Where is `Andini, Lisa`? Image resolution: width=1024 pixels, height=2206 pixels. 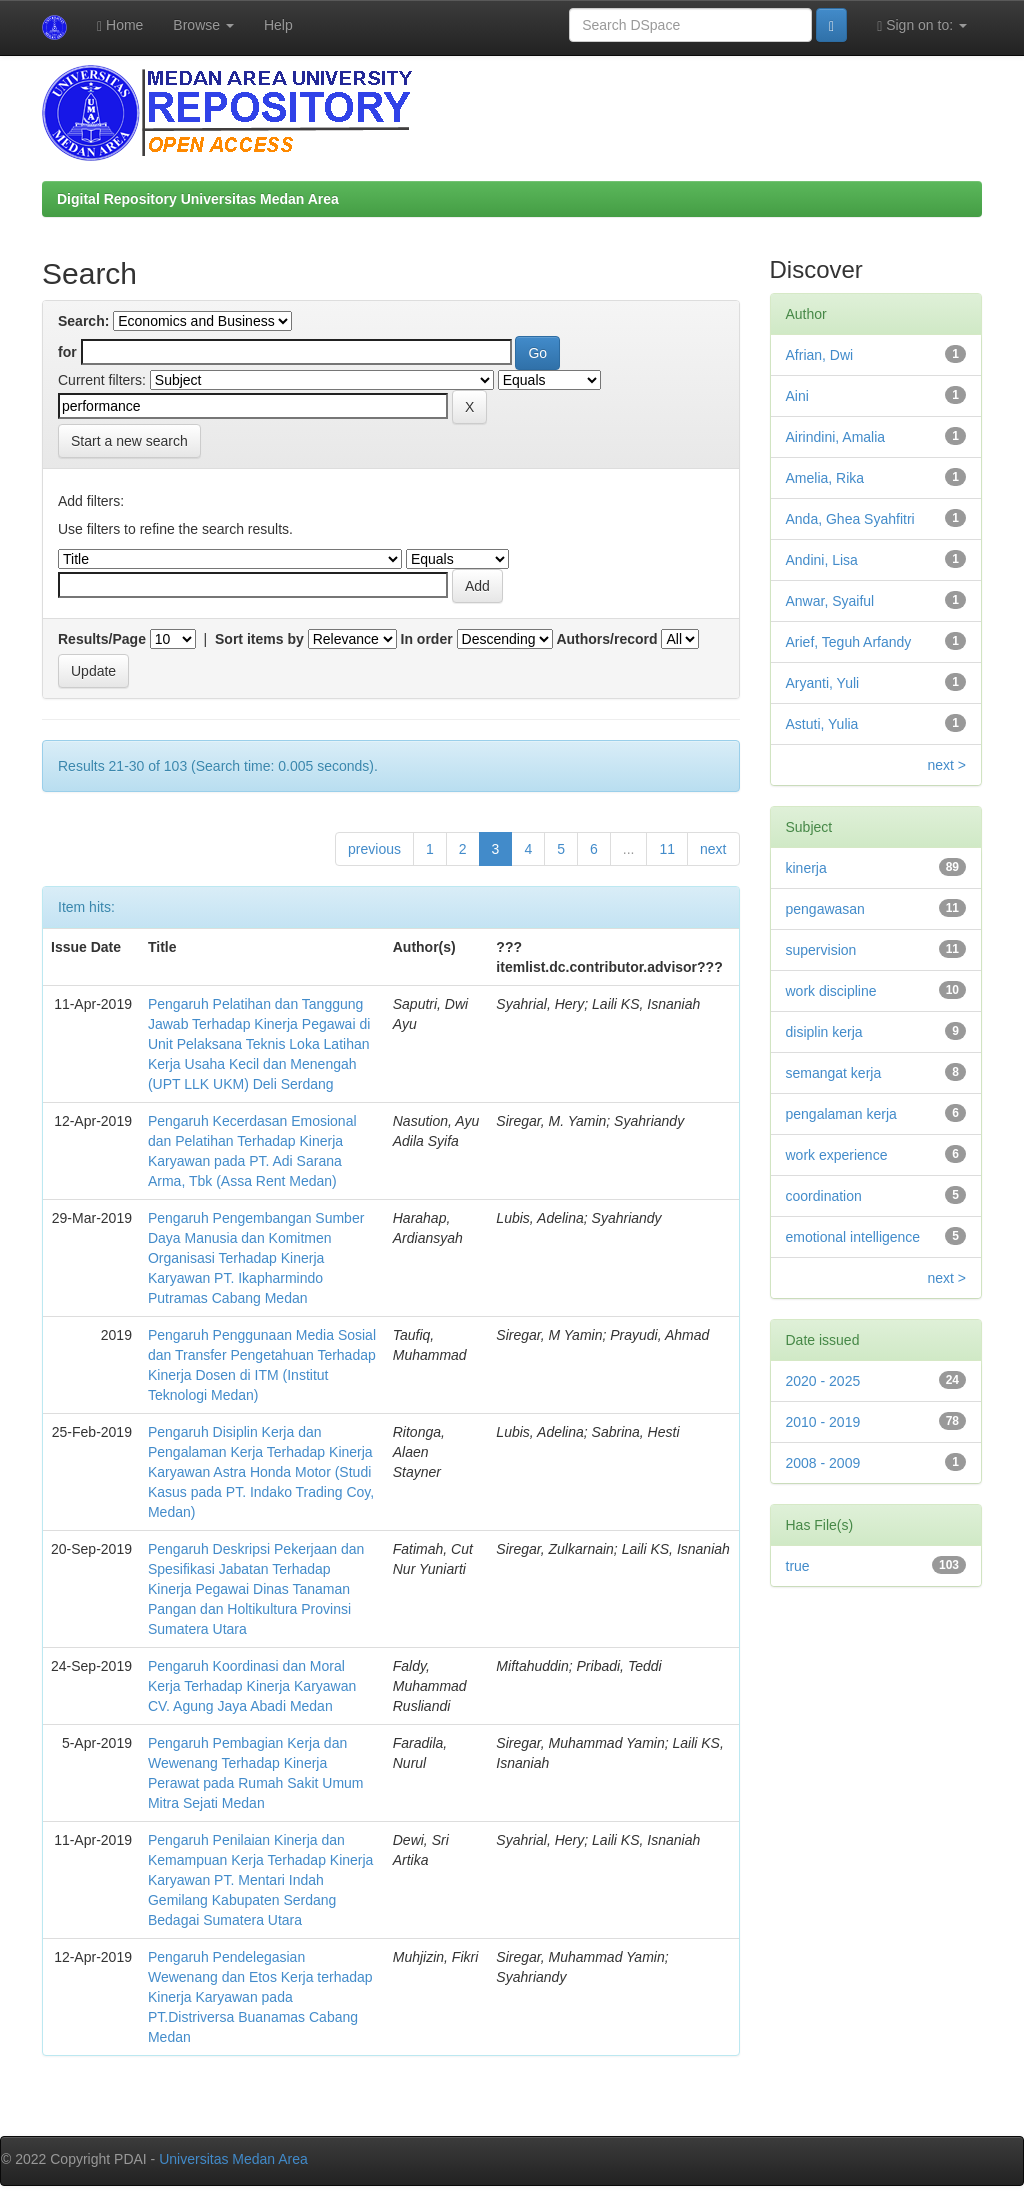 Andini, Lisa is located at coordinates (822, 560).